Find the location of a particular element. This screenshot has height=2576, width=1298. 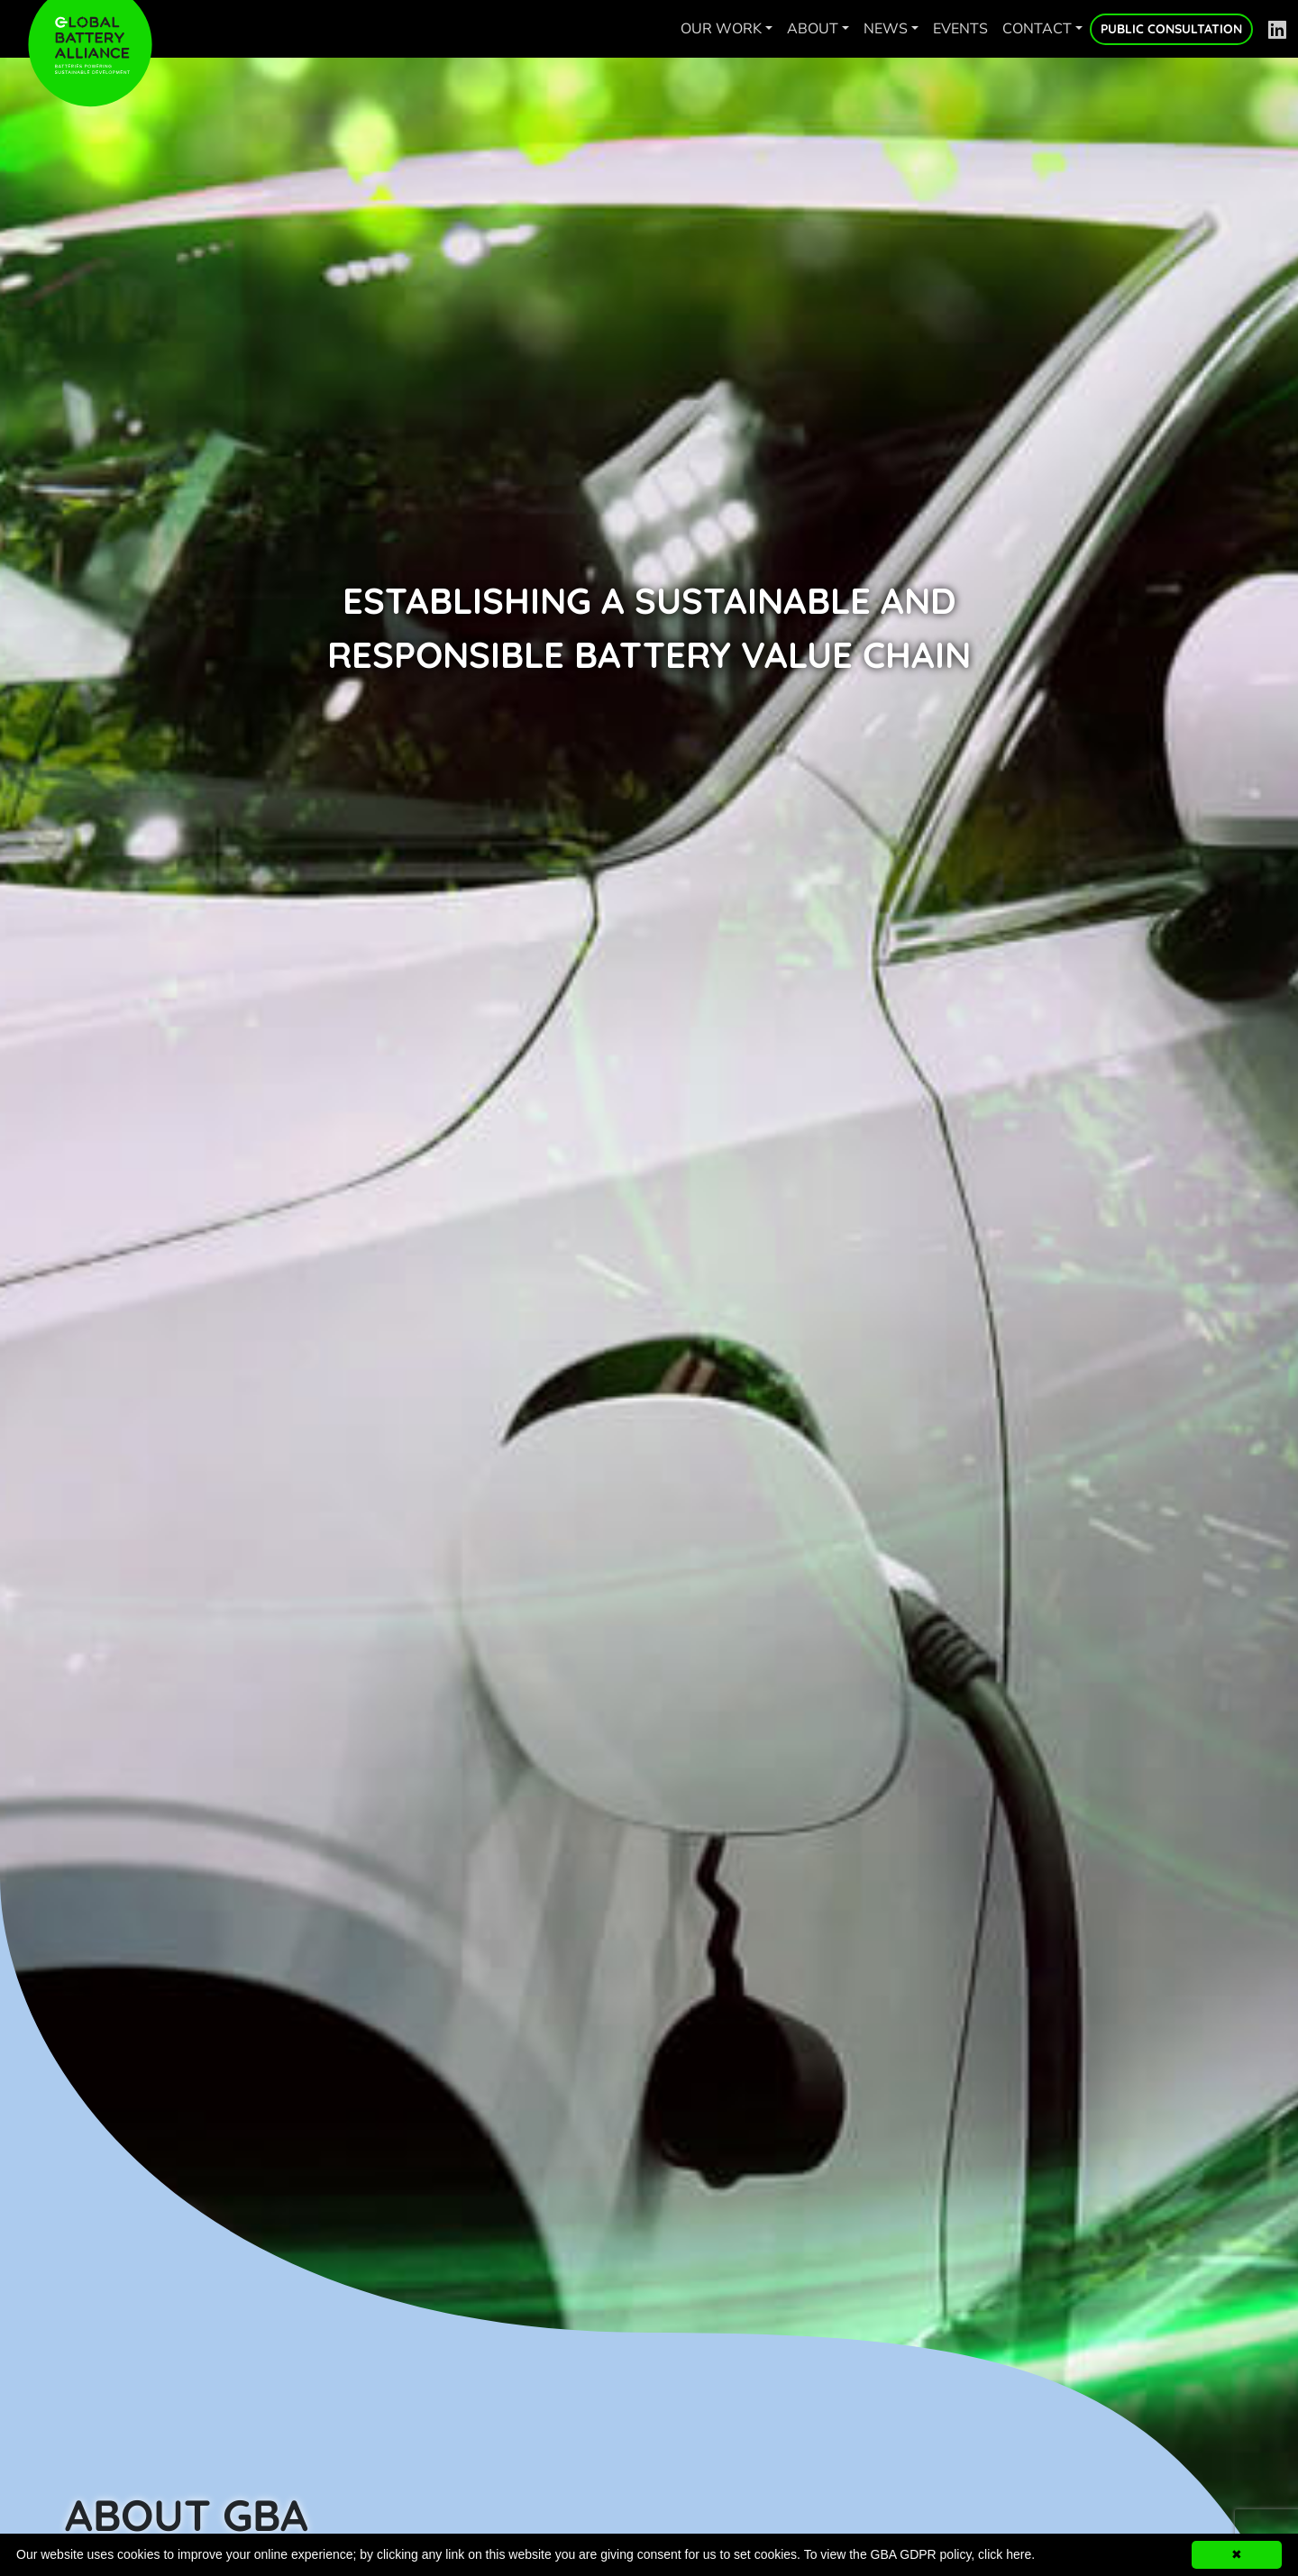

About is located at coordinates (812, 29).